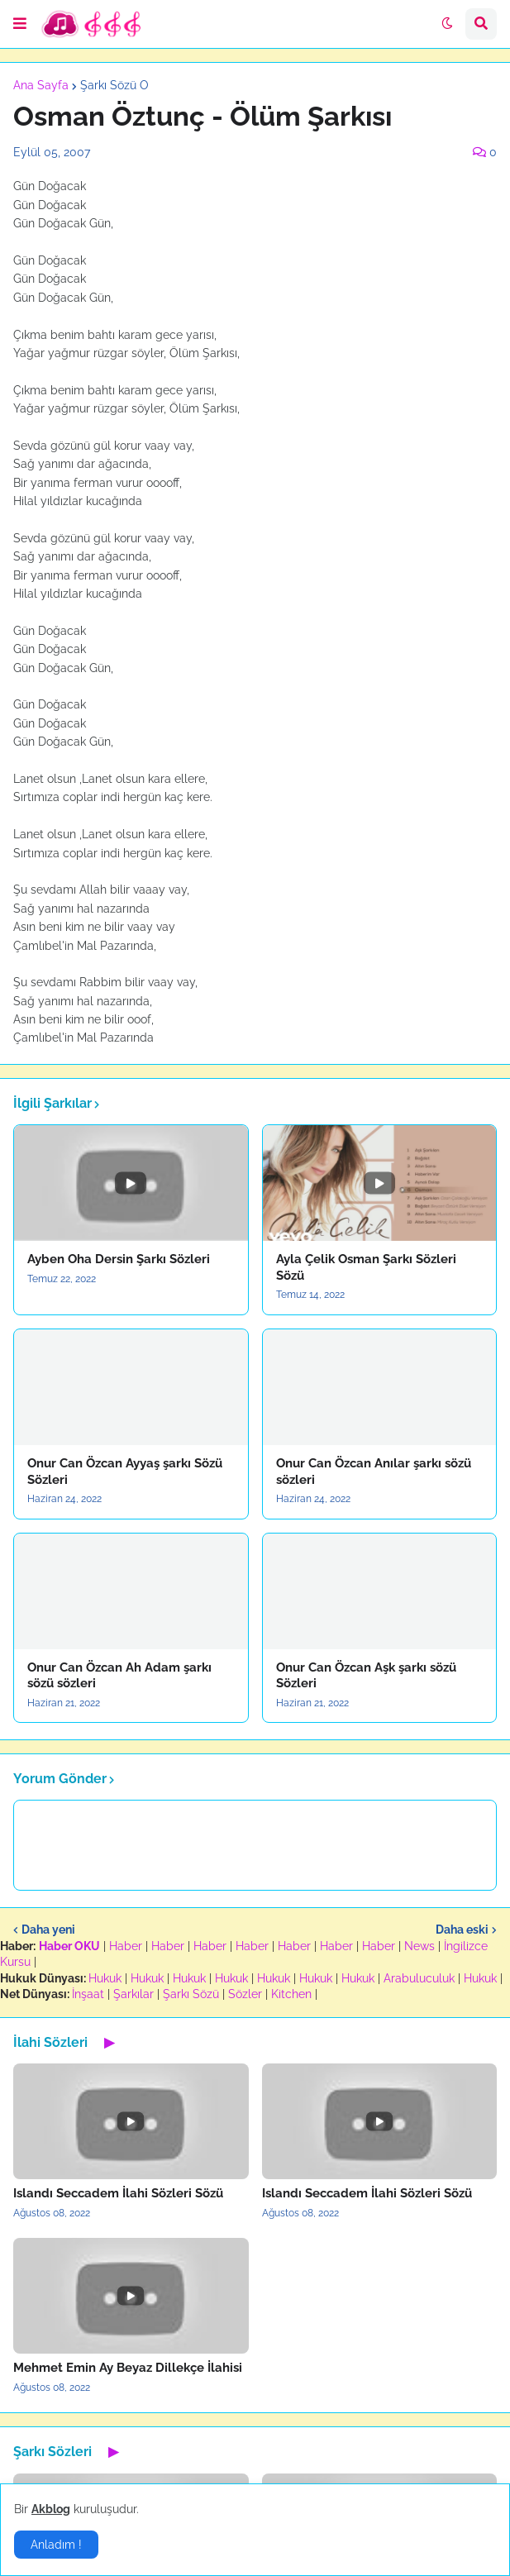 Image resolution: width=510 pixels, height=2576 pixels. I want to click on Onur Can Özcan Anılar şarkı sözü sözleri, so click(373, 1471).